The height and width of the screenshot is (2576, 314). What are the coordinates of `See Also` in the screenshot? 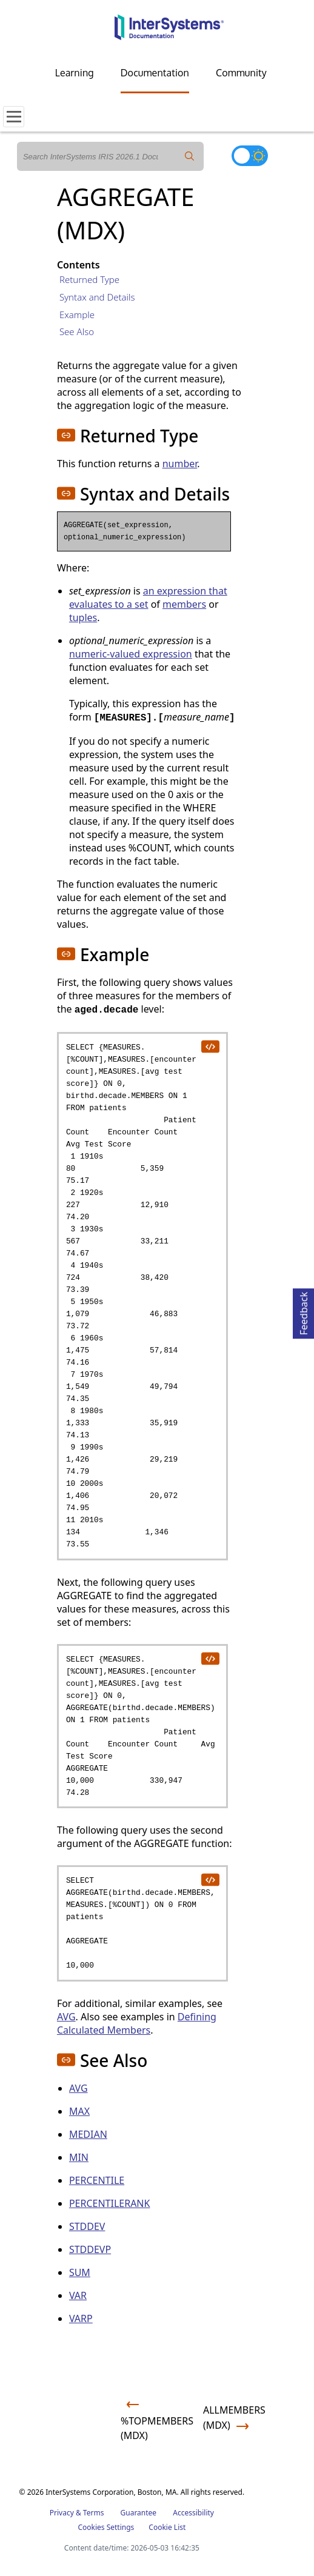 It's located at (76, 331).